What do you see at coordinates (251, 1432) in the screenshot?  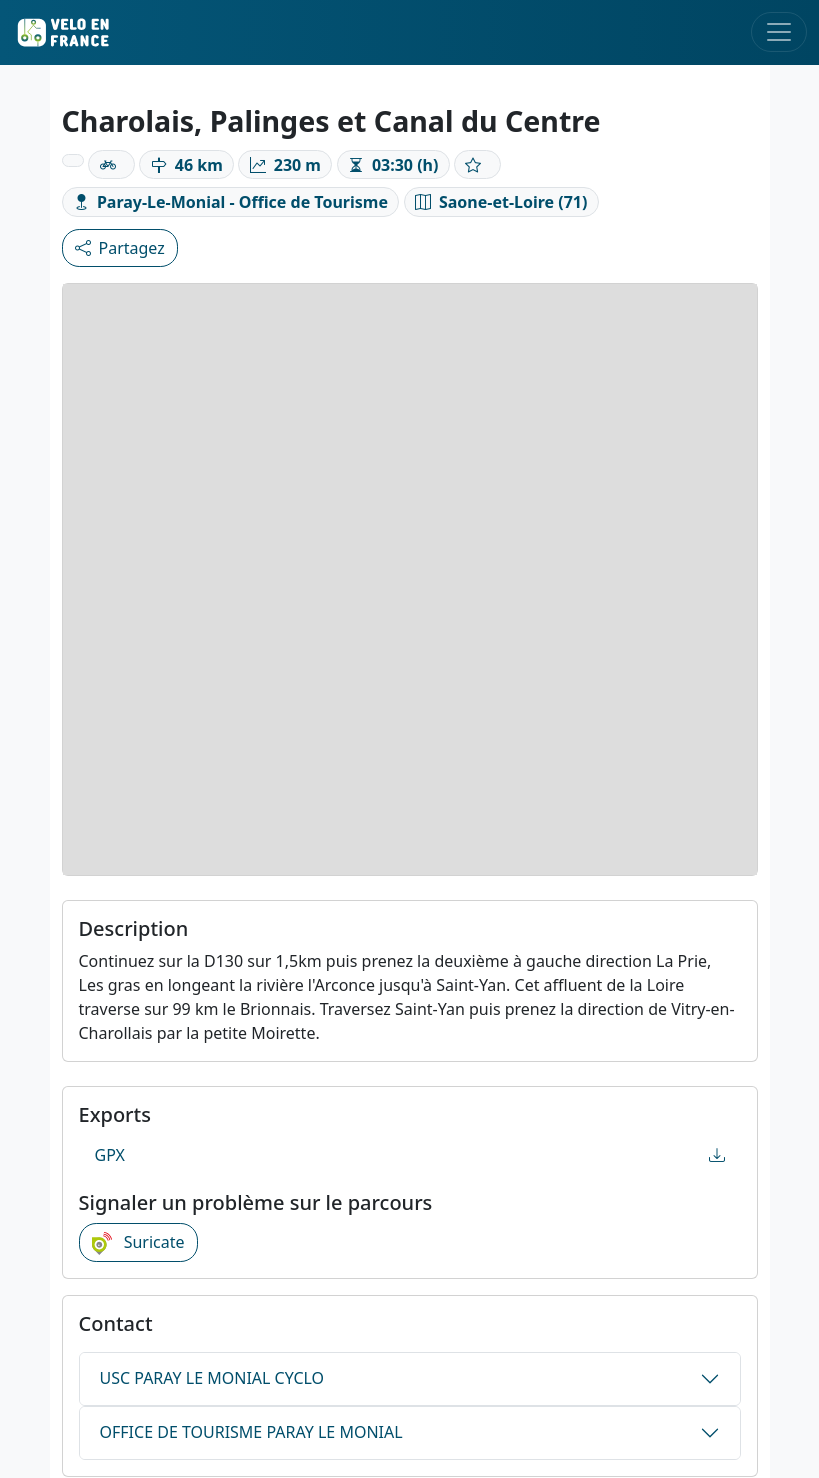 I see `OFFICE DE TOURISME PARAY LE MONIAL` at bounding box center [251, 1432].